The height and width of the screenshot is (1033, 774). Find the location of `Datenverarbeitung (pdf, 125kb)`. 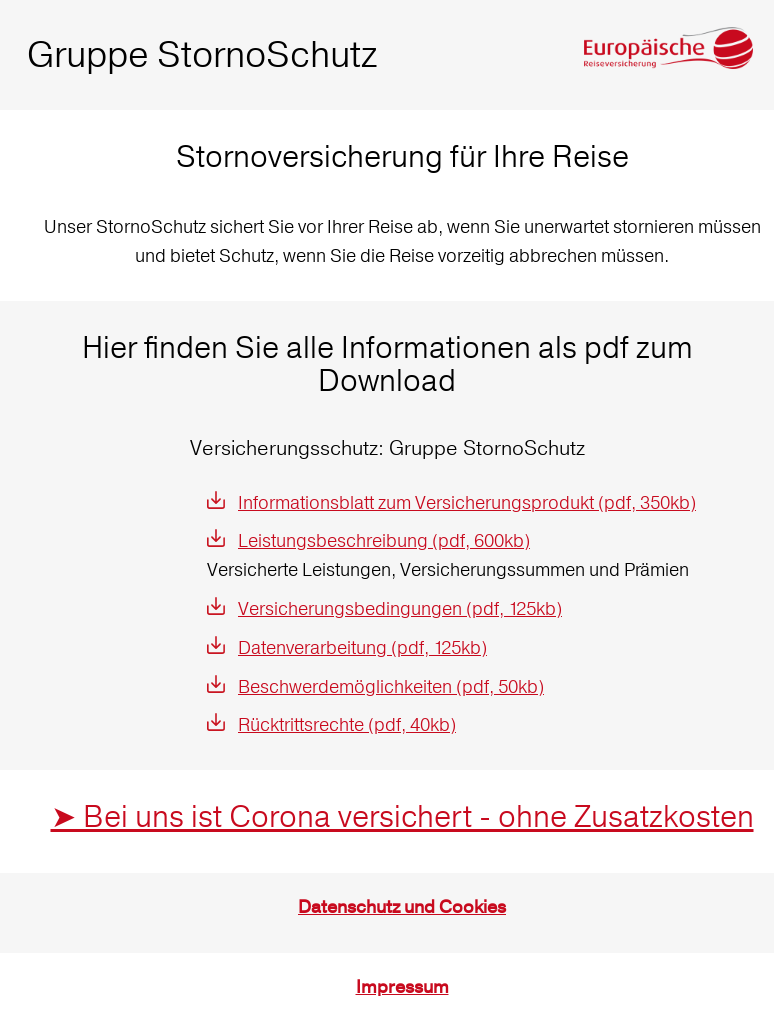

Datenverarbeitung (pdf, 125kb) is located at coordinates (362, 647).